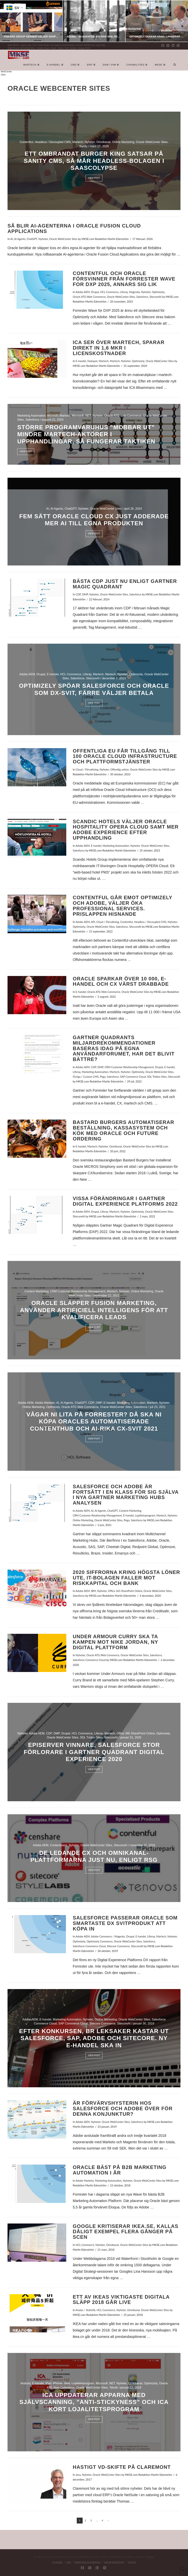  Describe the element at coordinates (87, 769) in the screenshot. I see `Cloud / Förvaltning` at that location.